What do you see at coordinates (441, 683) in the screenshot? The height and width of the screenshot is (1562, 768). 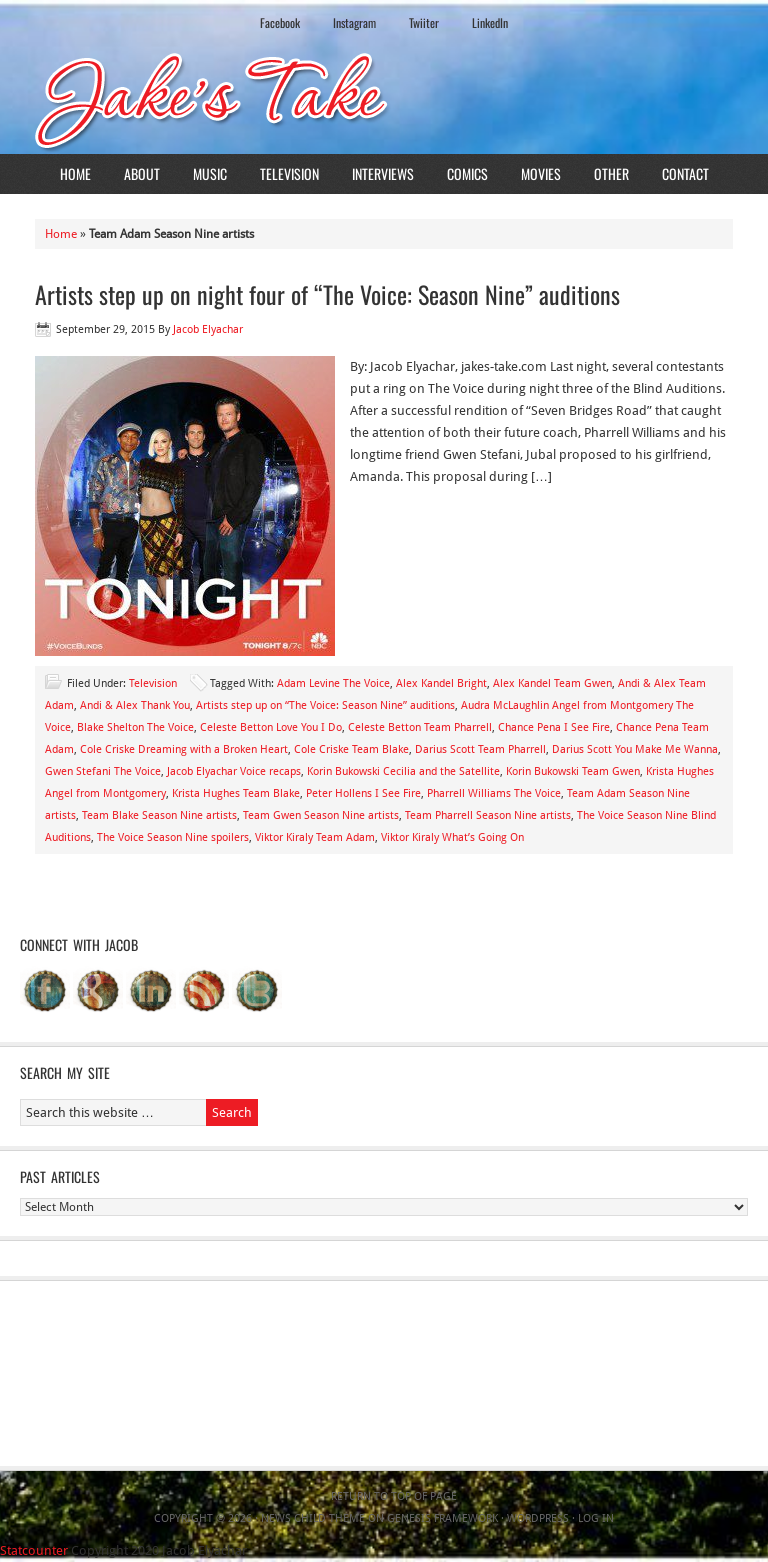 I see `Alex Kandel Bright` at bounding box center [441, 683].